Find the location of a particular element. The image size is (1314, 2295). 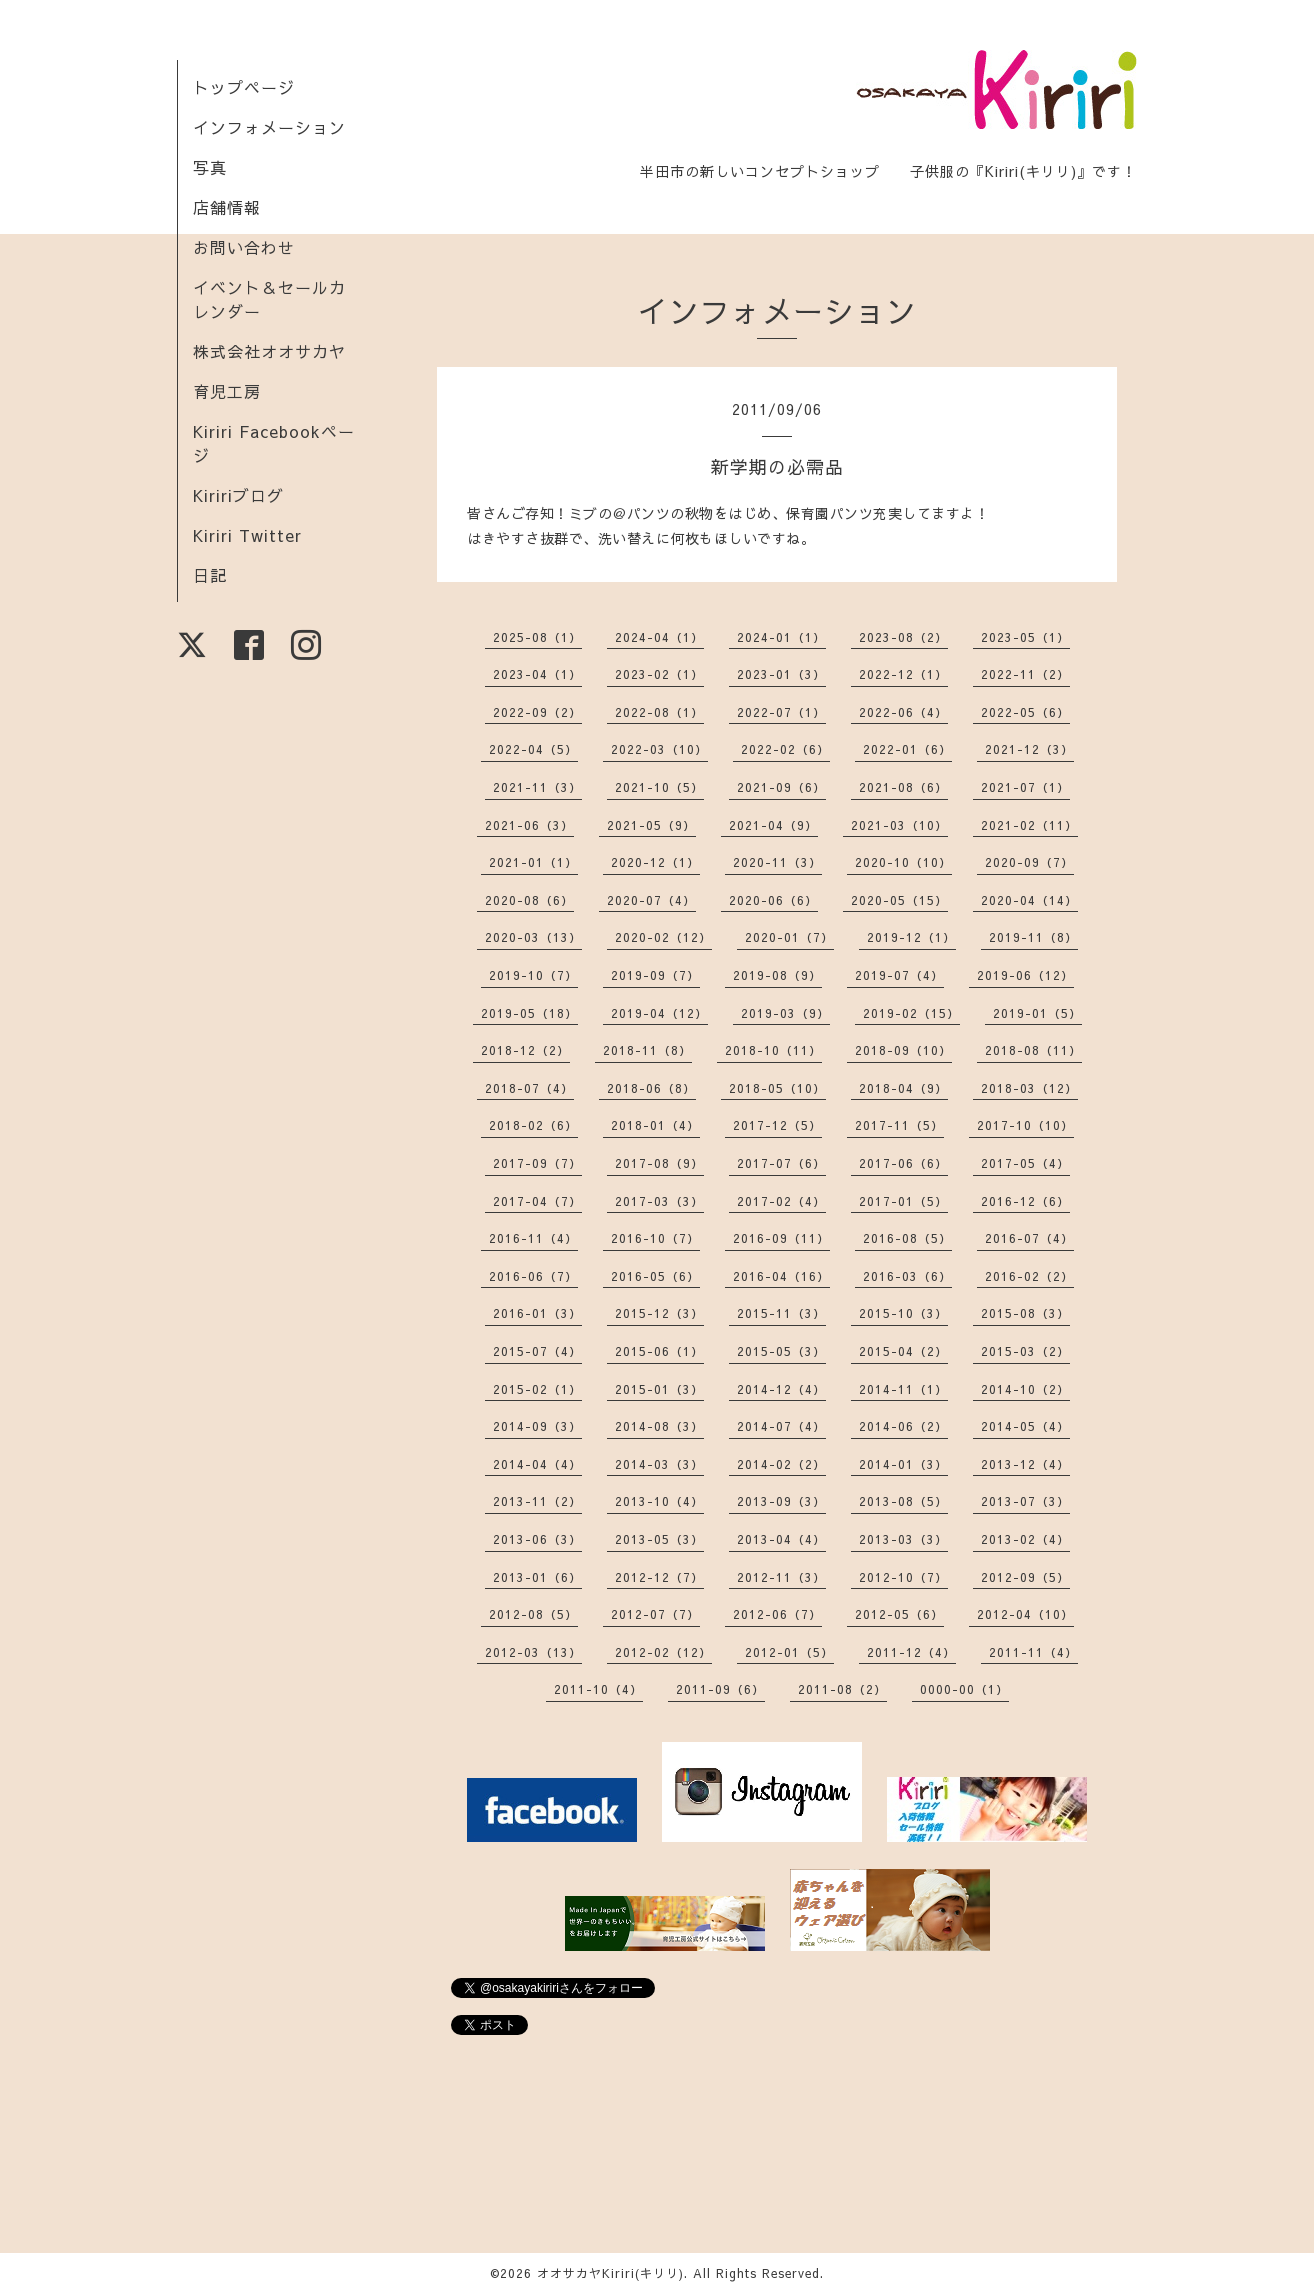

2013-07（3） is located at coordinates (1025, 1501).